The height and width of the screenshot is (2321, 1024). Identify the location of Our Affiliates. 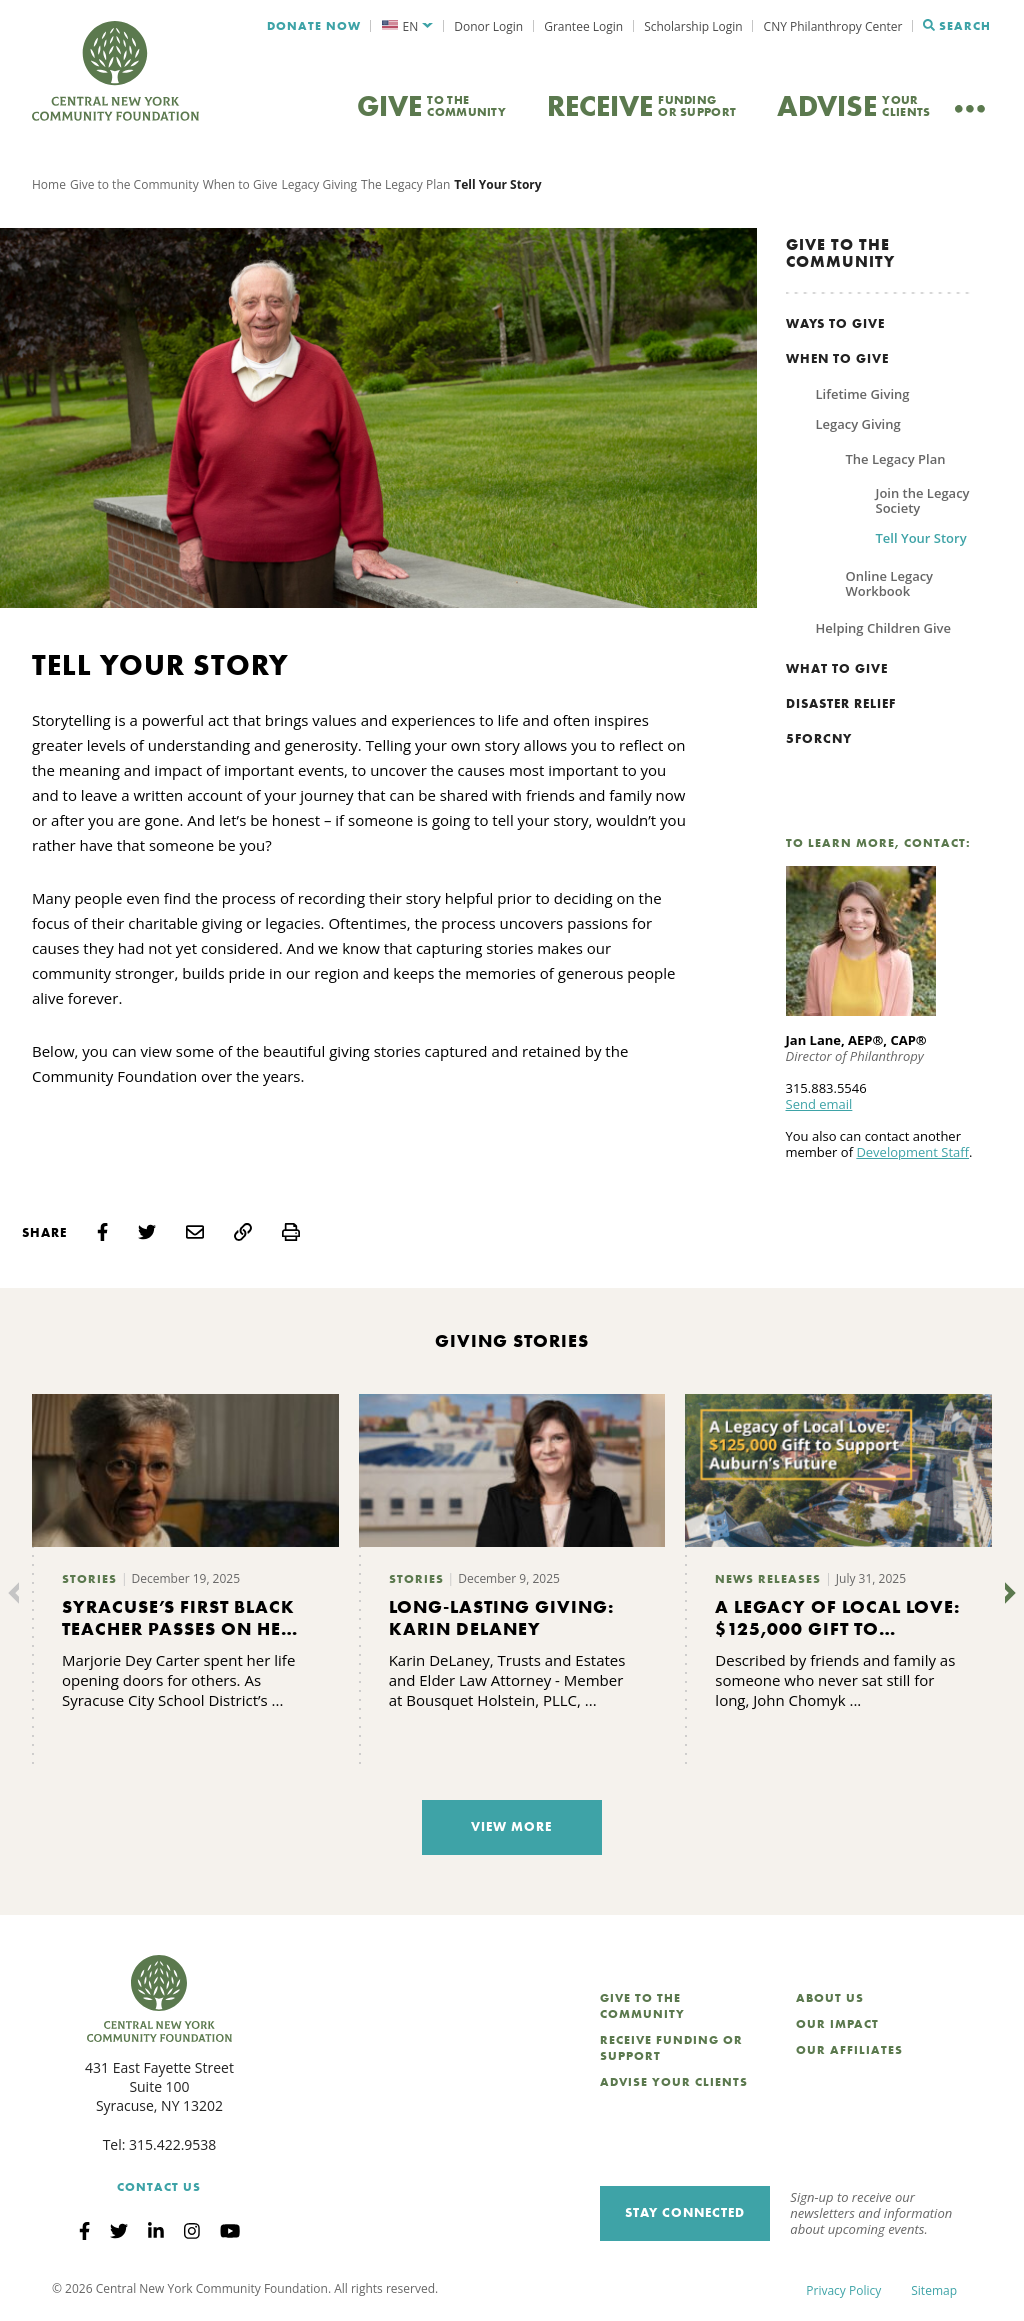
(849, 2050).